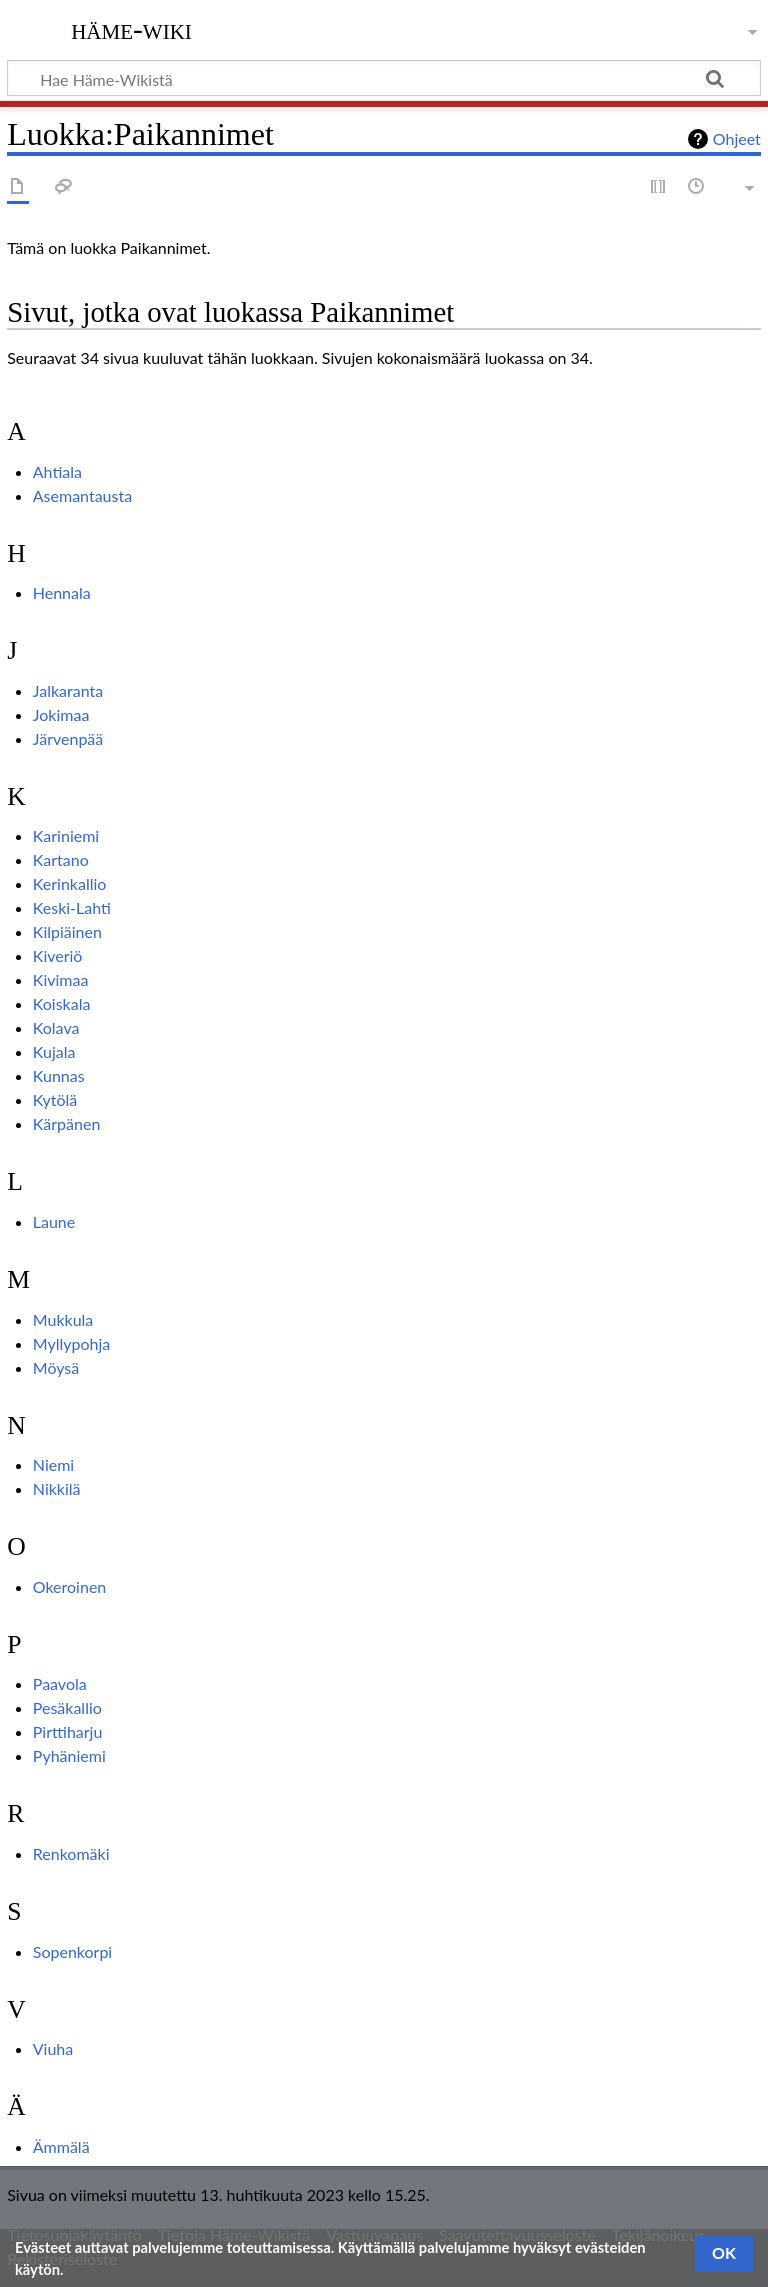  Describe the element at coordinates (384, 78) in the screenshot. I see `[Hae Häme-Wikistä]` at that location.